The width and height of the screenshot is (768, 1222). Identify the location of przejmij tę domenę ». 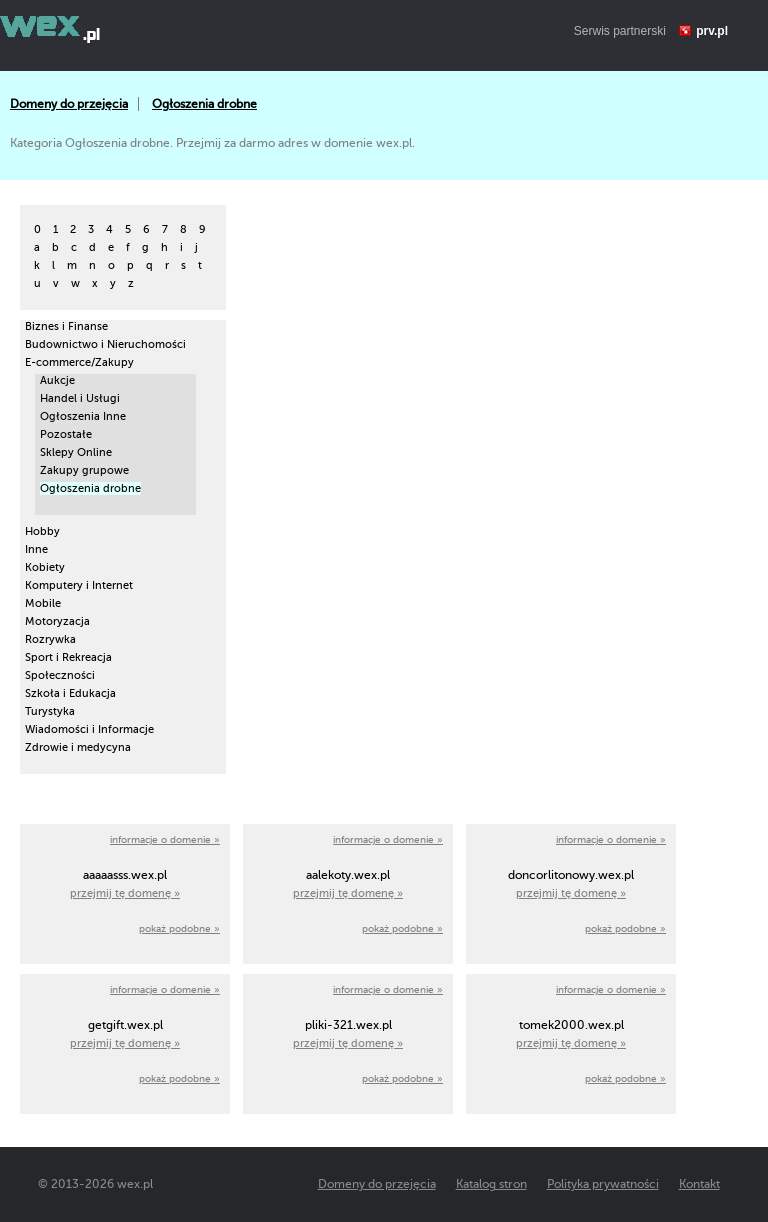
(125, 893).